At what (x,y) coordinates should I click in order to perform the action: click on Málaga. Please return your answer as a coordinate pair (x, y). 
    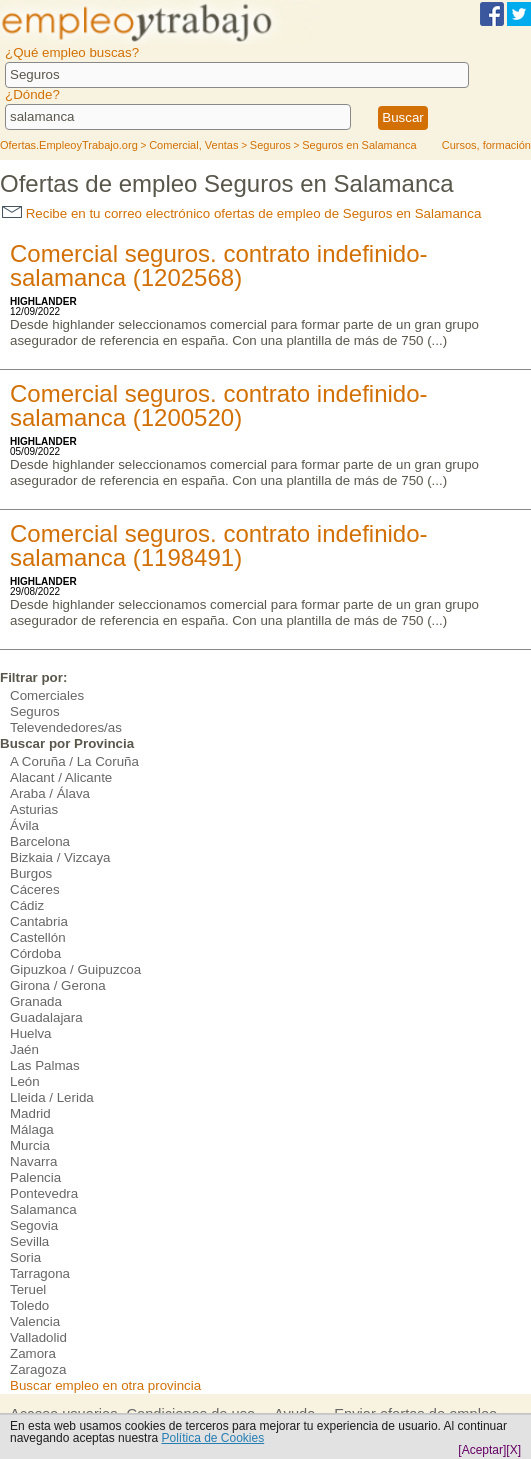
    Looking at the image, I should click on (32, 1129).